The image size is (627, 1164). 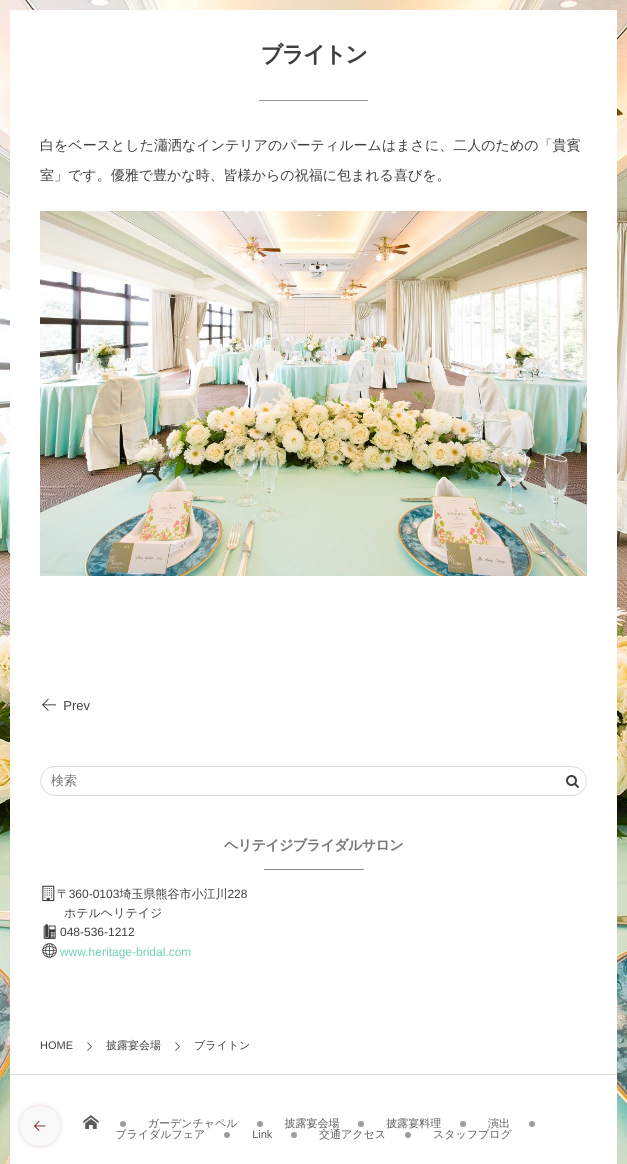 I want to click on スタッフブログ, so click(x=472, y=1129).